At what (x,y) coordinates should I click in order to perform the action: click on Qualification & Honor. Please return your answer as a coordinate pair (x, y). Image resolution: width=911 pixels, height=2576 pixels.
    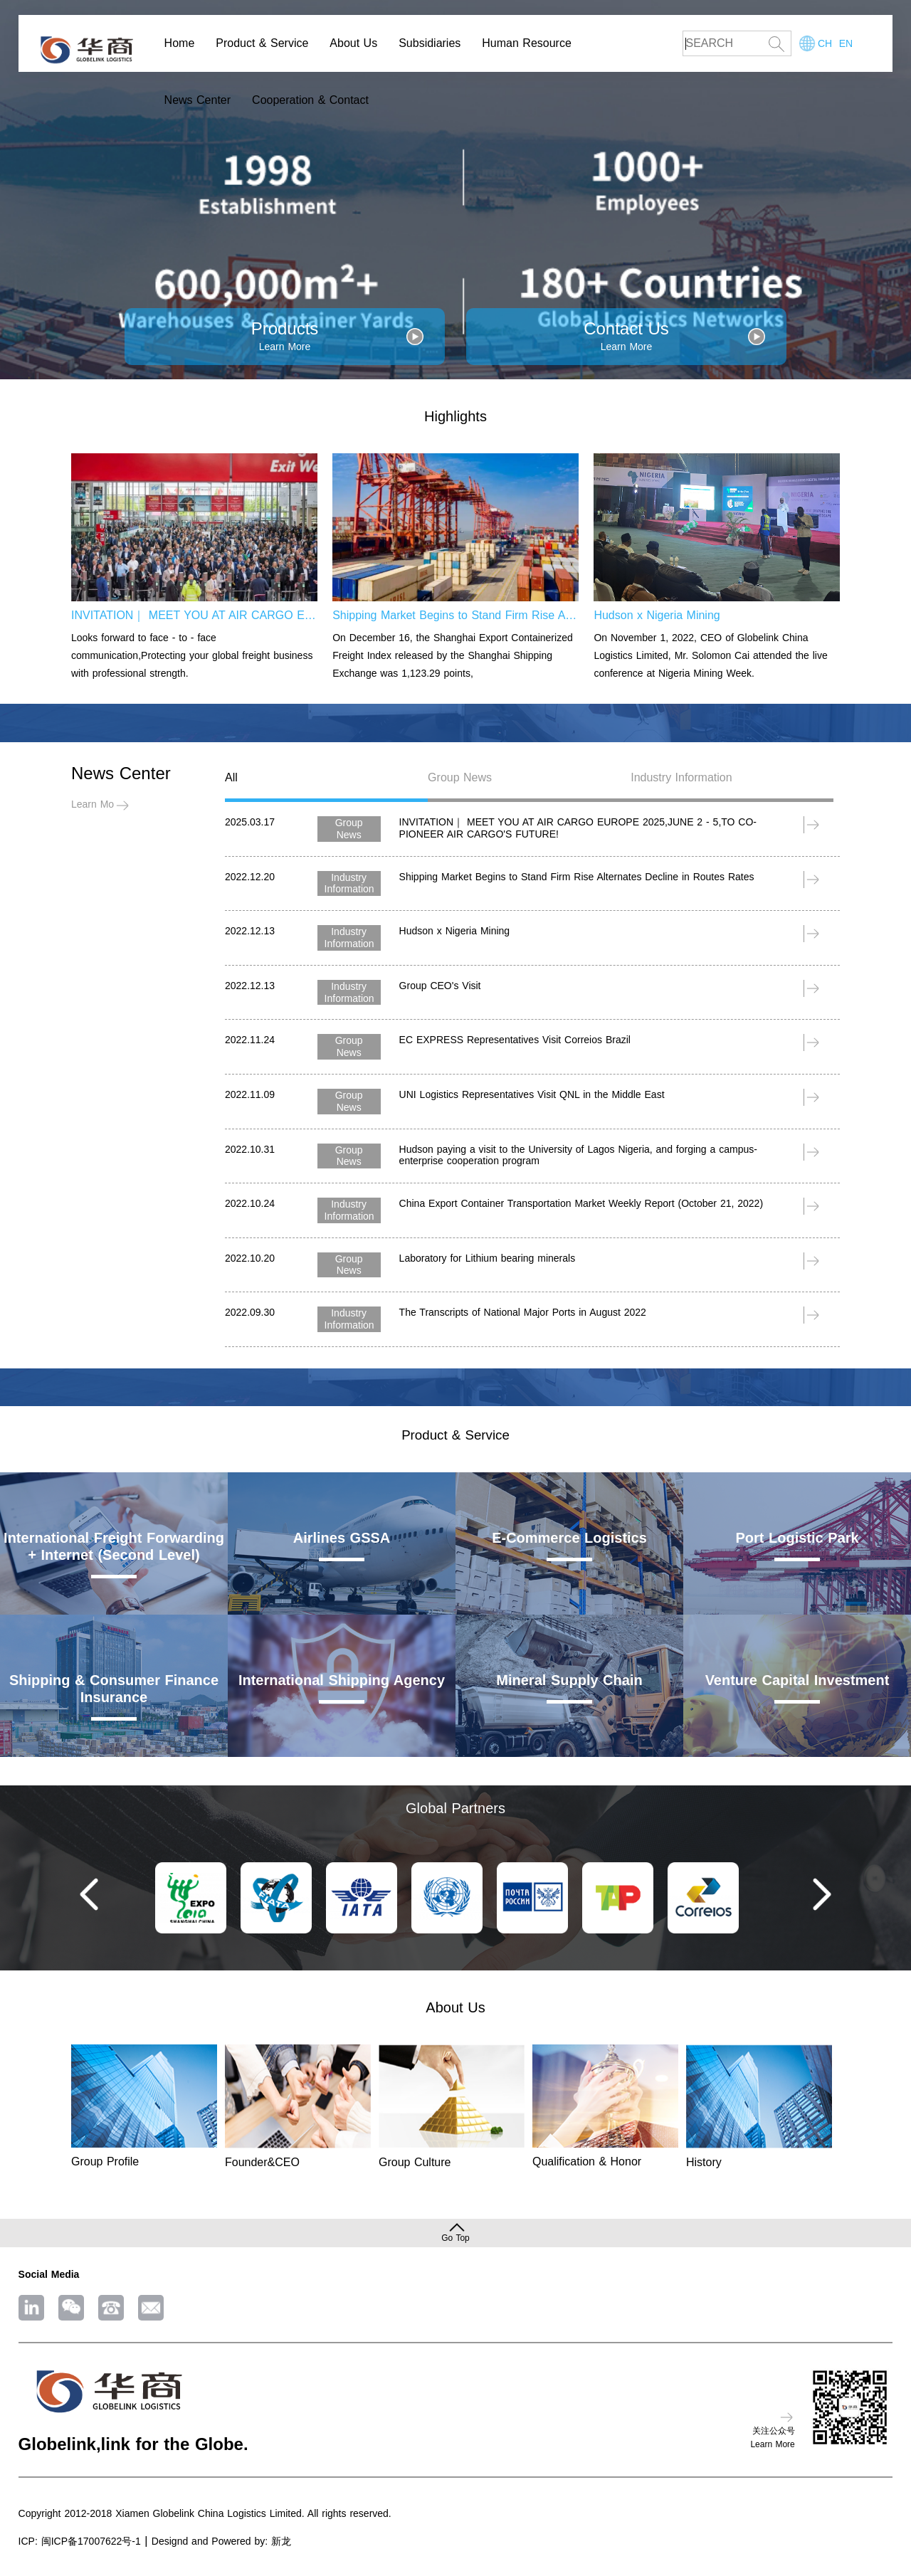
    Looking at the image, I should click on (586, 2161).